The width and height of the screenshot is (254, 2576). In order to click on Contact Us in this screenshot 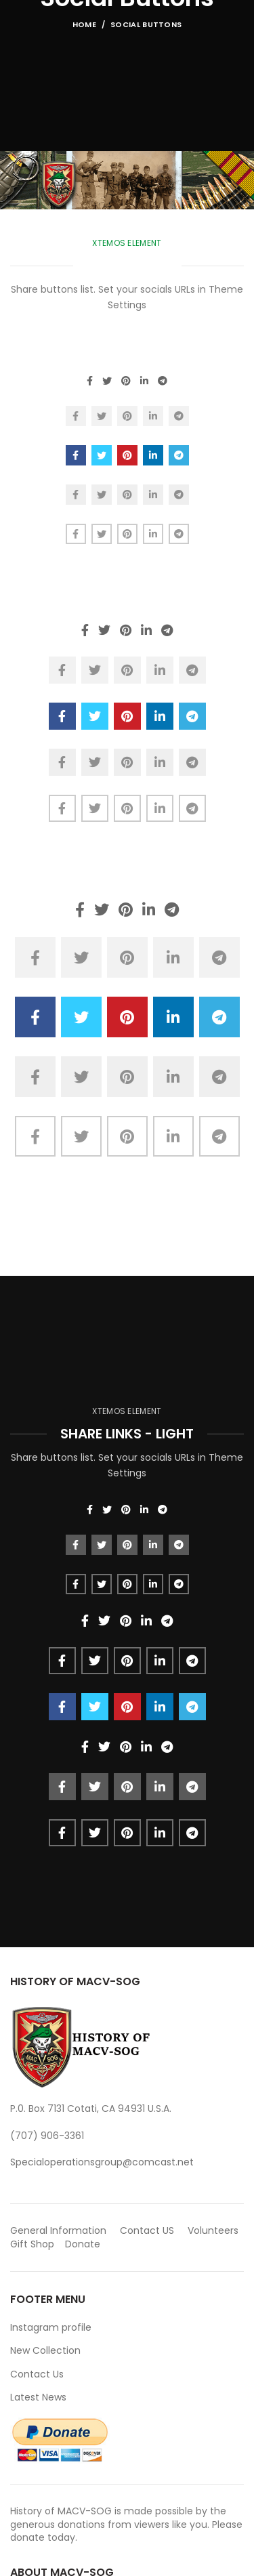, I will do `click(37, 2374)`.